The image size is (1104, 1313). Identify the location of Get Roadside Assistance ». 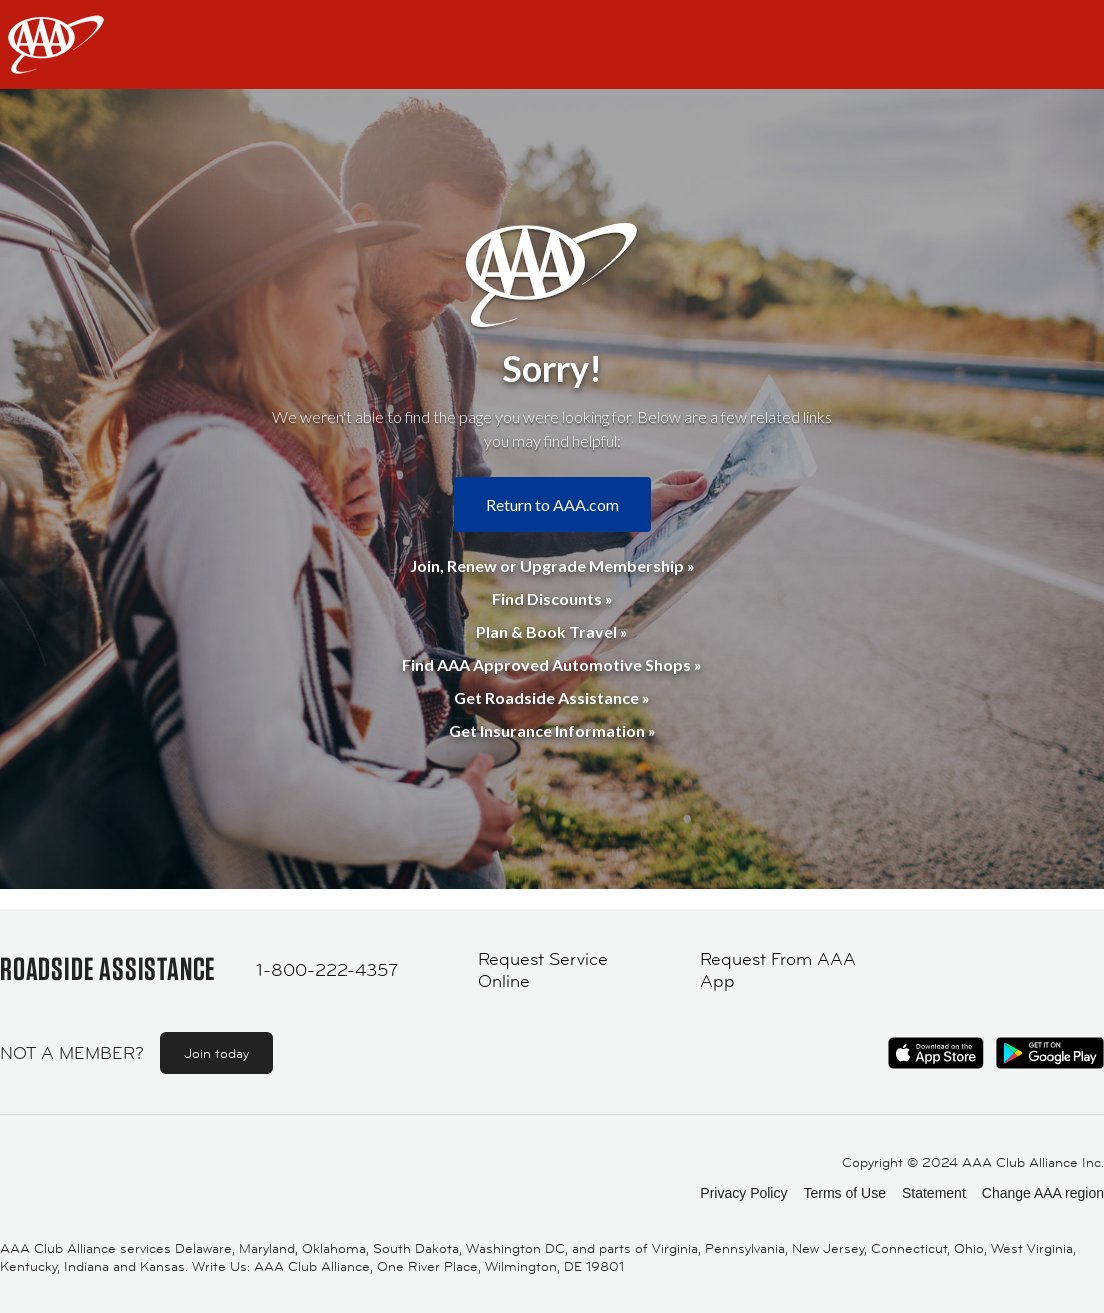
(552, 697).